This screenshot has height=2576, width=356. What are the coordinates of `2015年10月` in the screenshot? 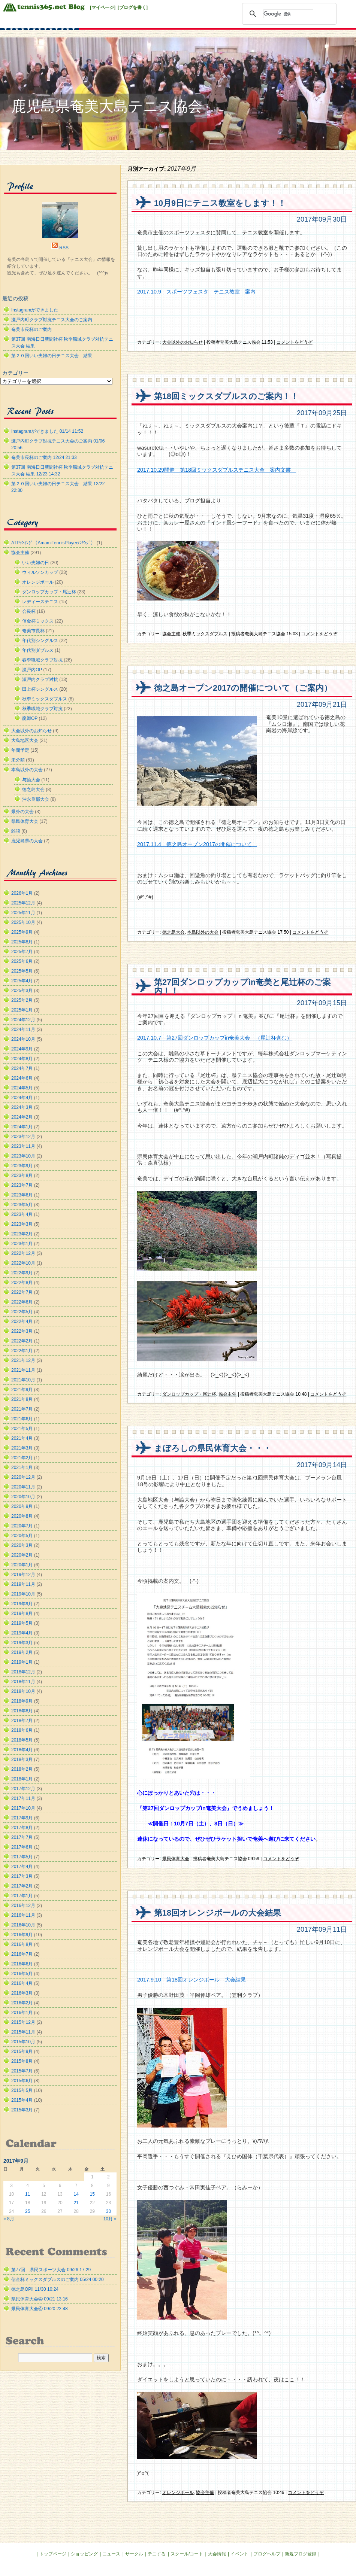 It's located at (23, 2041).